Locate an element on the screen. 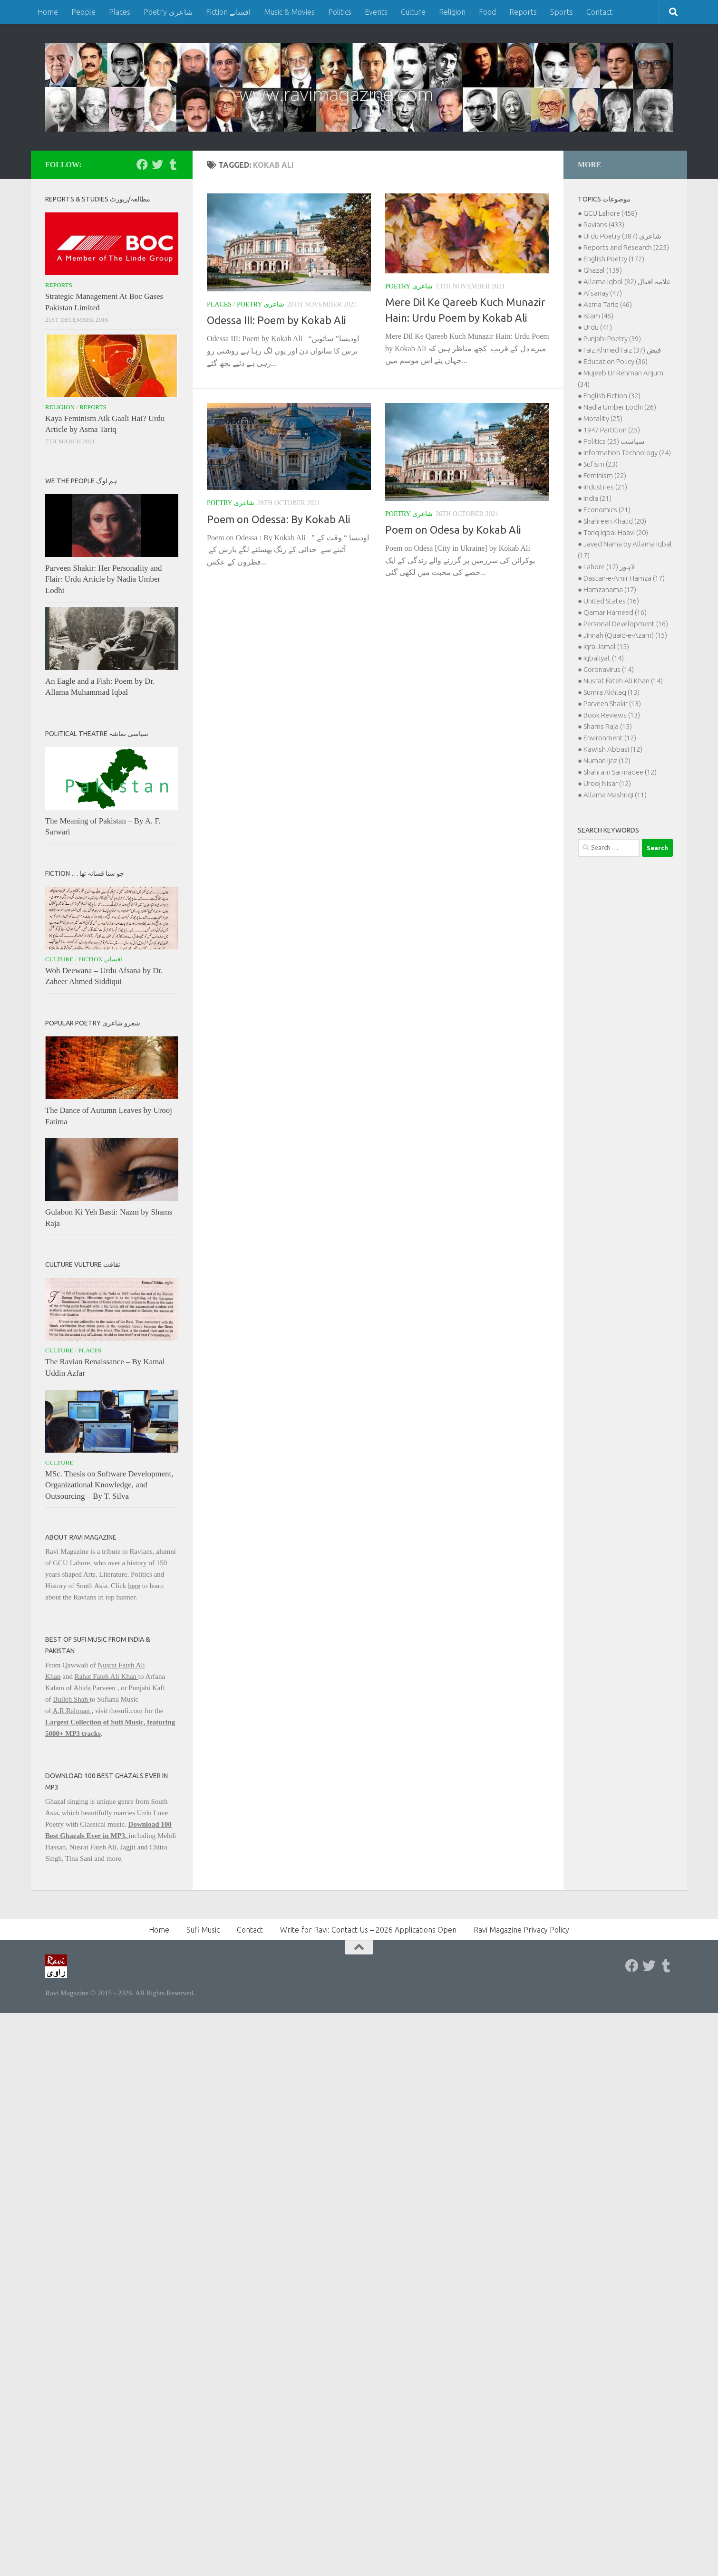  Coronavirus (14) is located at coordinates (608, 669).